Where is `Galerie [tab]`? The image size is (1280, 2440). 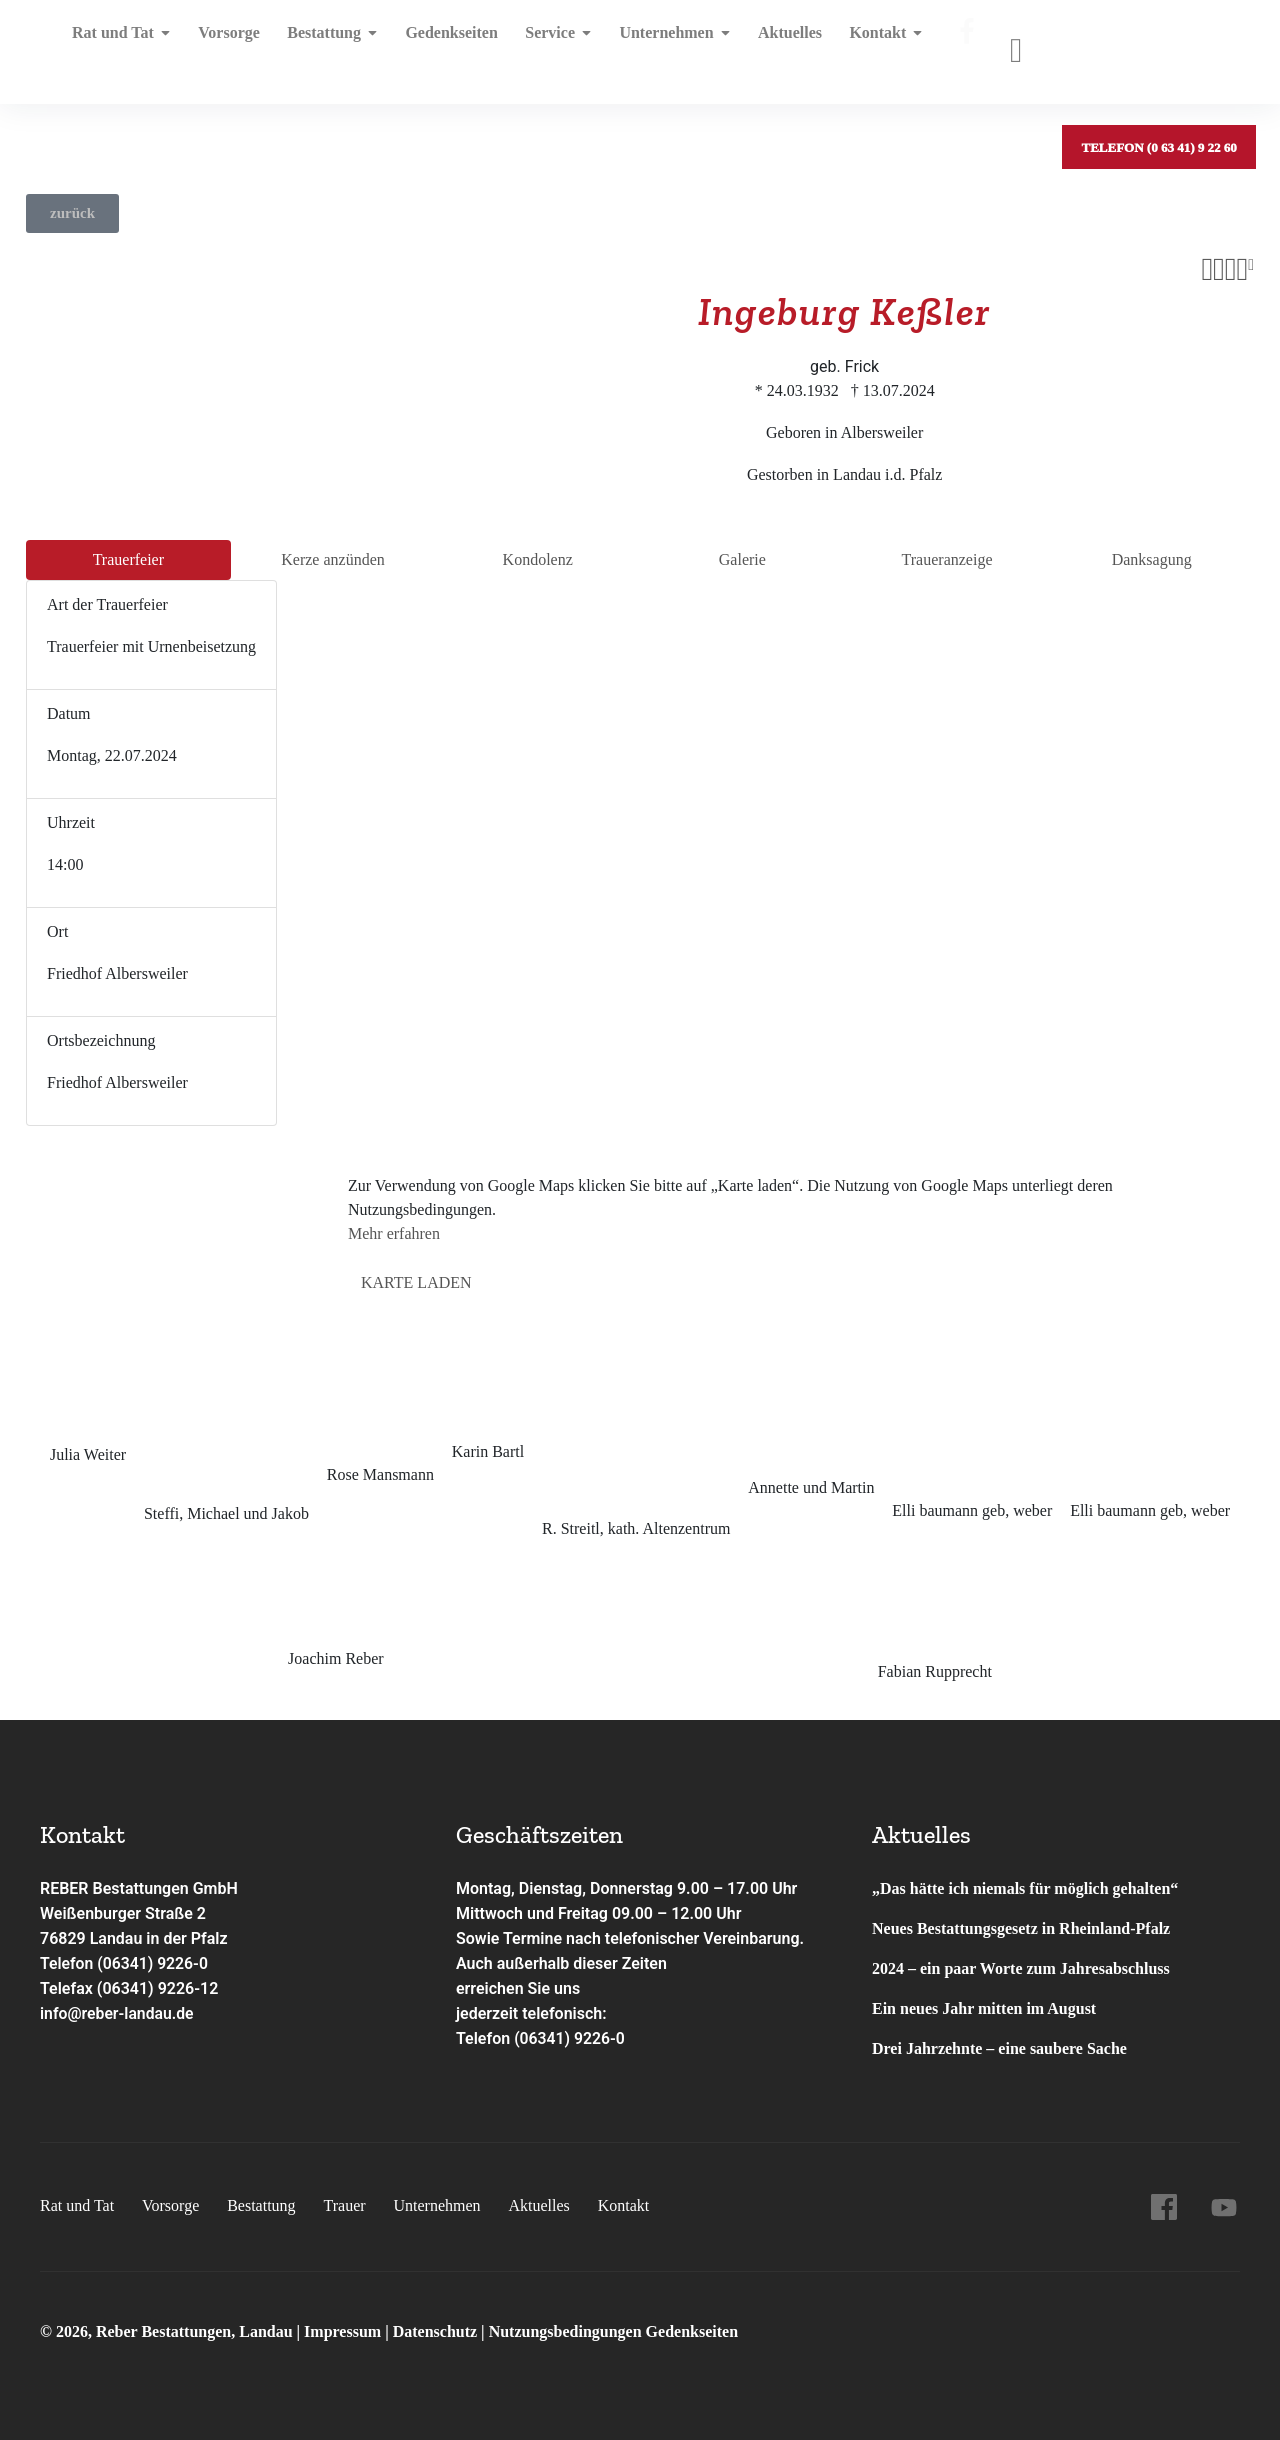 Galerie [tab] is located at coordinates (742, 559).